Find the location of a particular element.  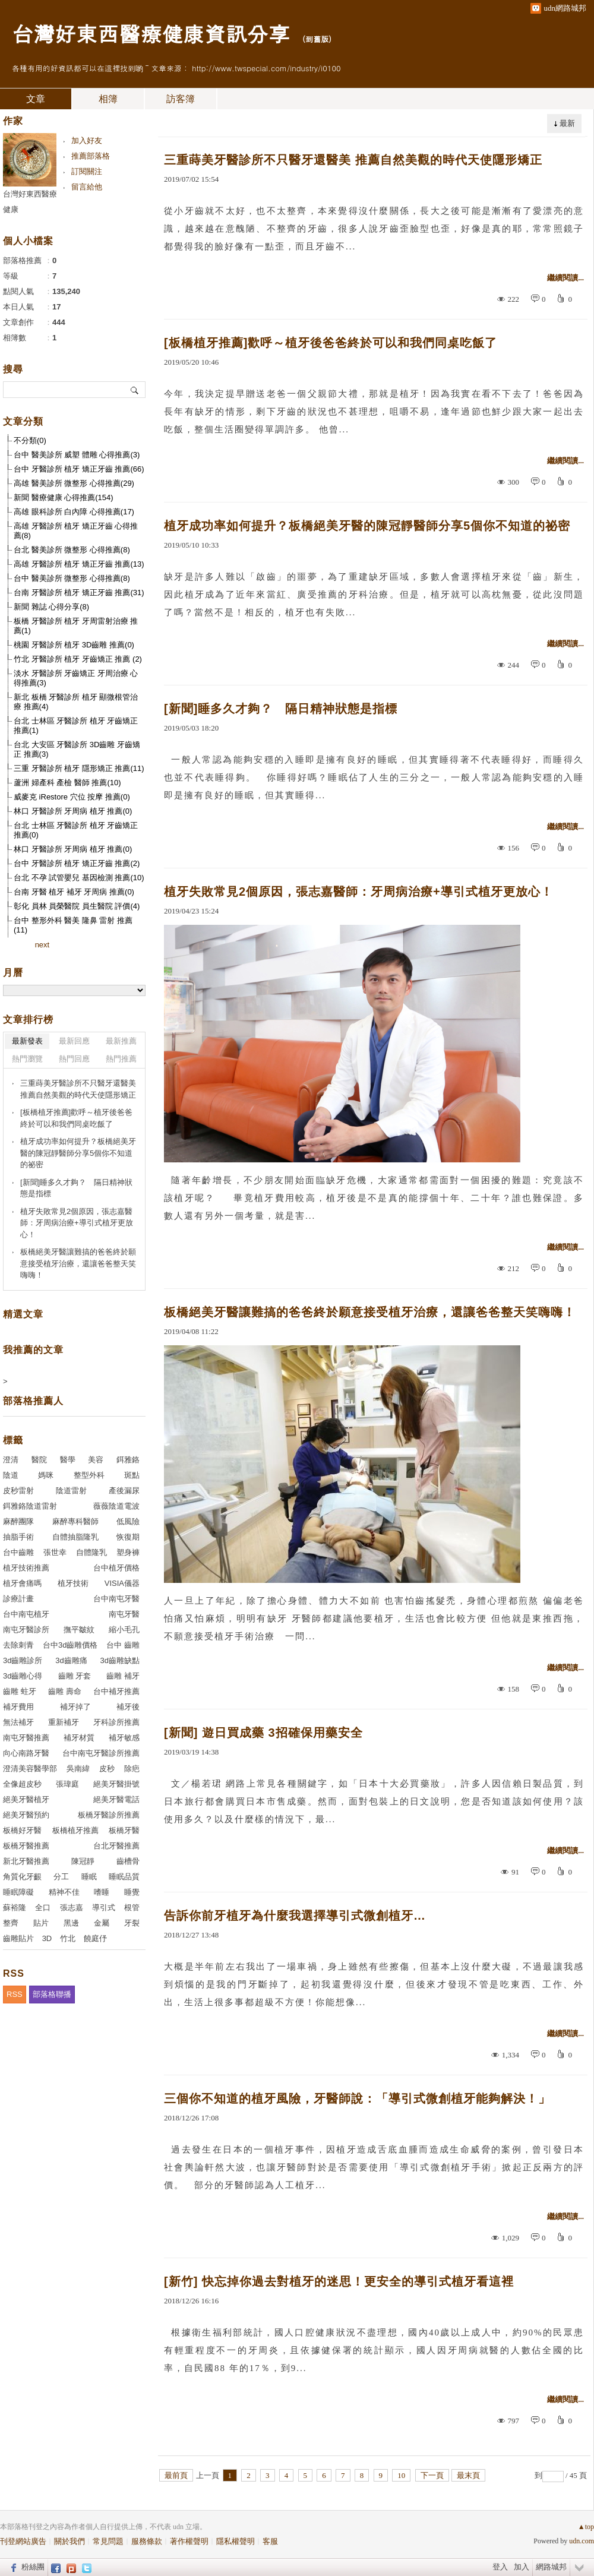

導引式 is located at coordinates (103, 1907).